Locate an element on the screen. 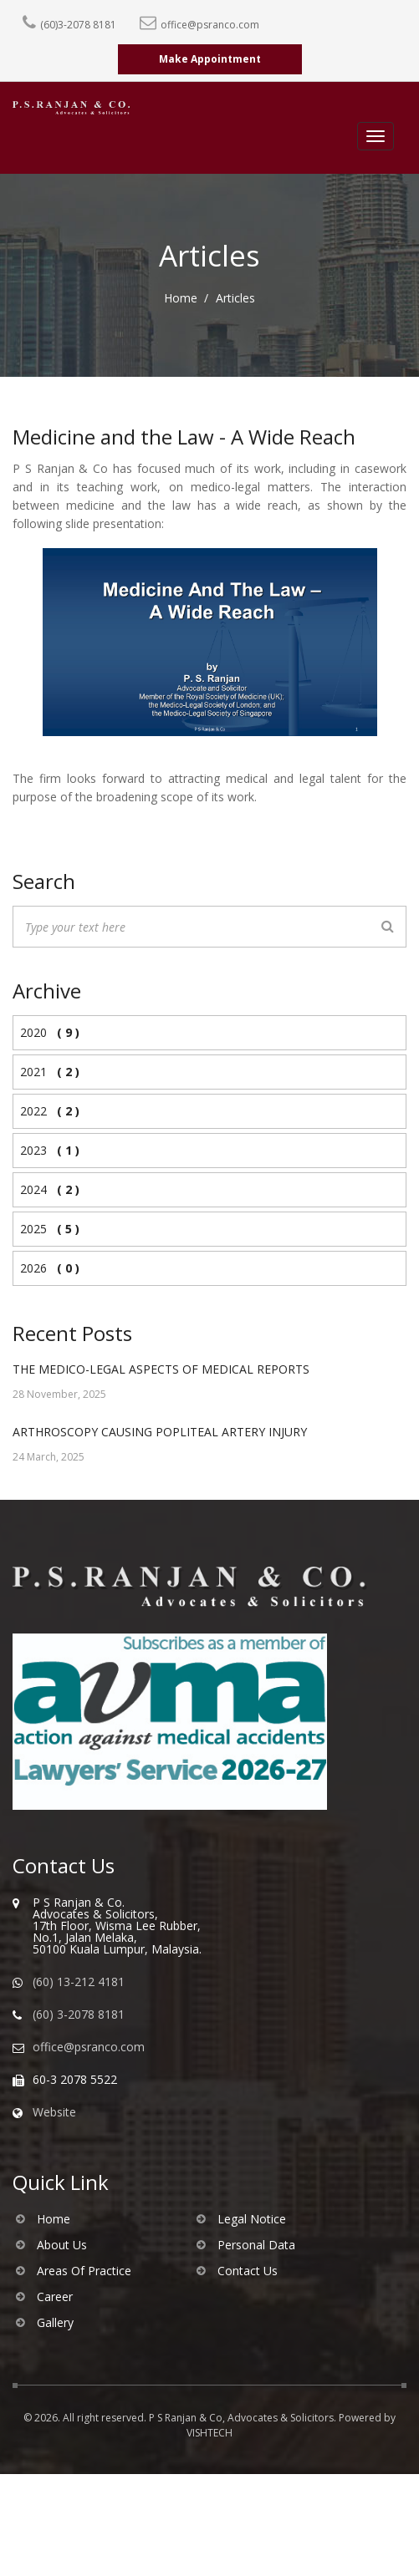  (60) 13-212 4181 [WhatsApp us] is located at coordinates (79, 1982).